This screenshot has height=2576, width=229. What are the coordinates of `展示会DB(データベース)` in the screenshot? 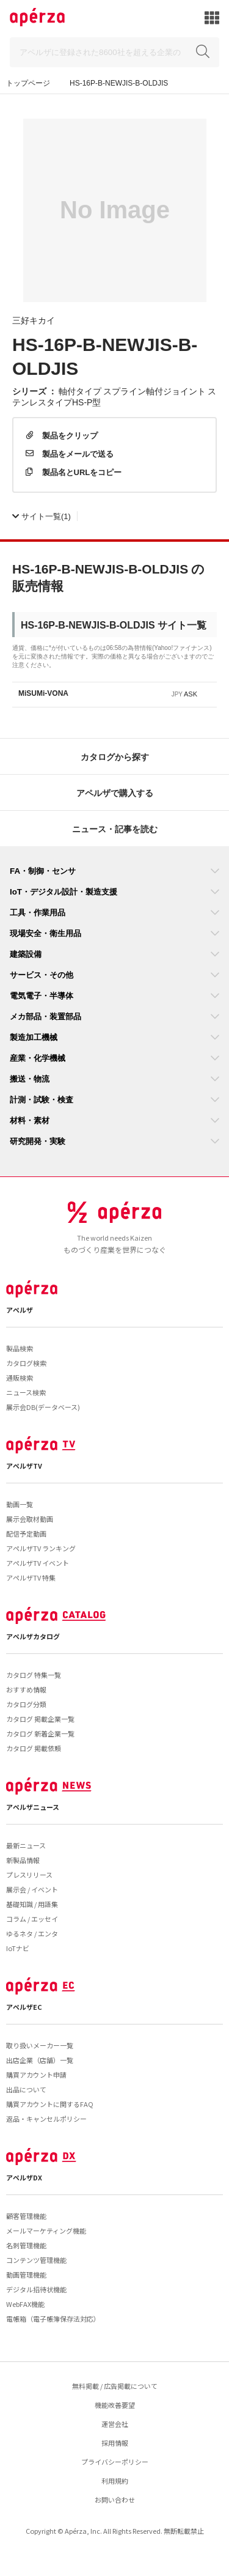 It's located at (43, 1407).